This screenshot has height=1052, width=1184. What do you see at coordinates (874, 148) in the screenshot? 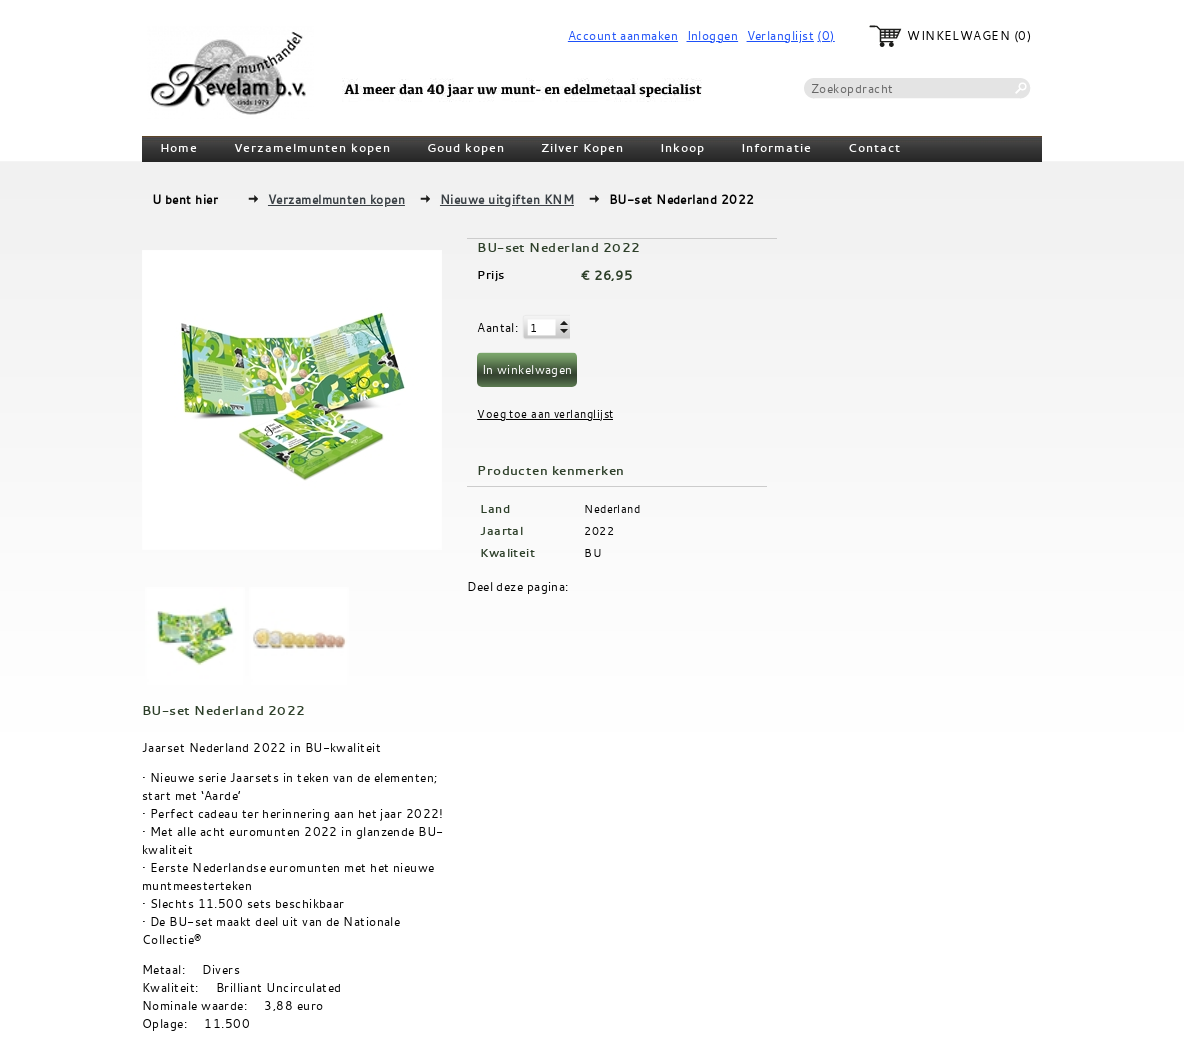
I see `Contact` at bounding box center [874, 148].